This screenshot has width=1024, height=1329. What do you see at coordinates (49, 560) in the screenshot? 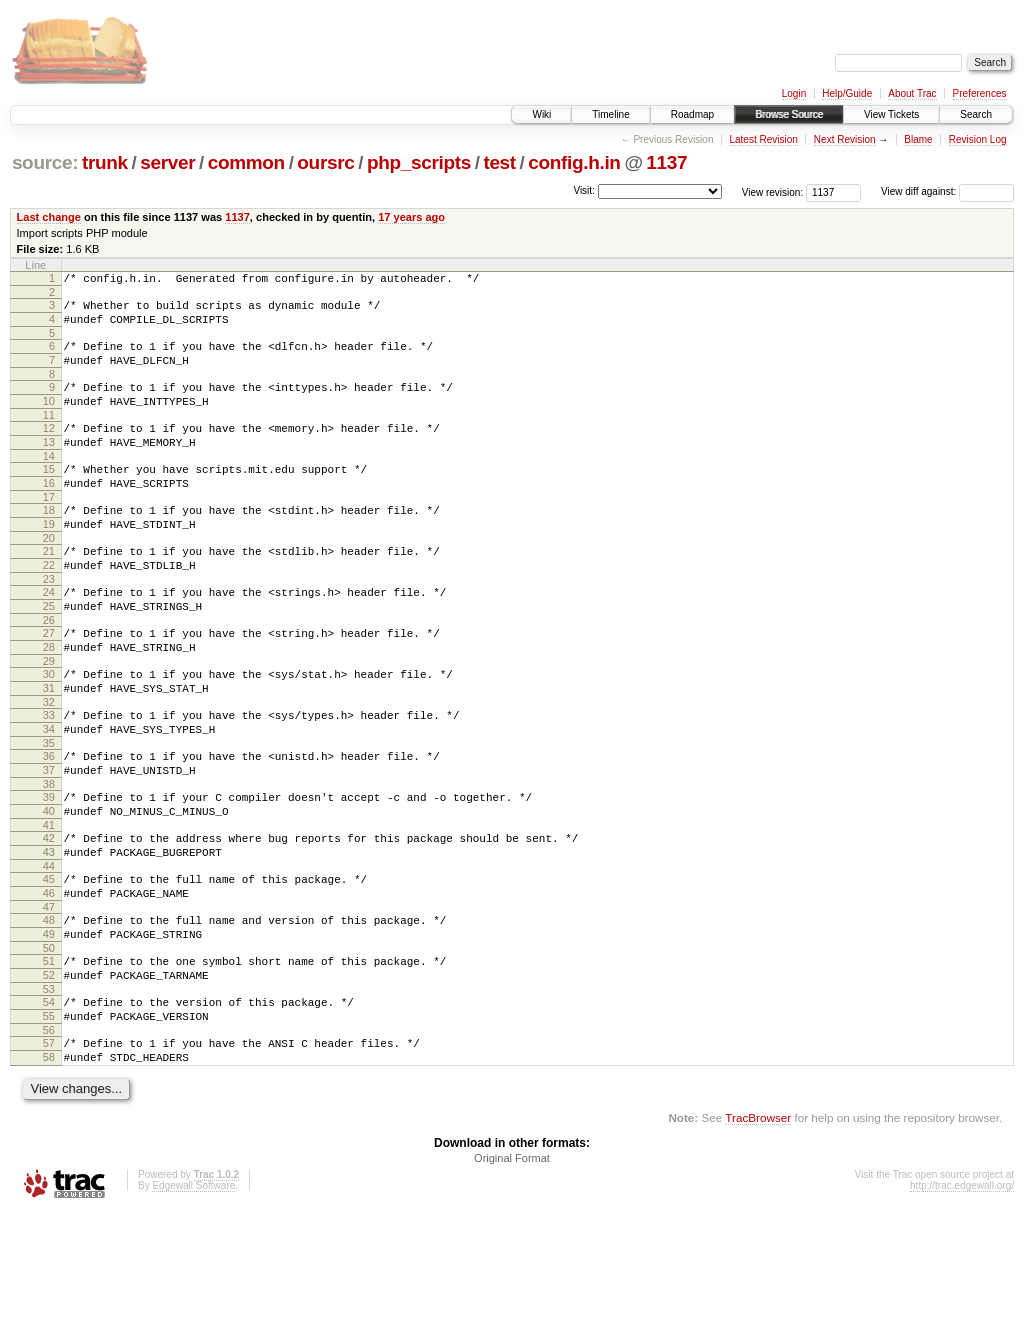
I see `19` at bounding box center [49, 560].